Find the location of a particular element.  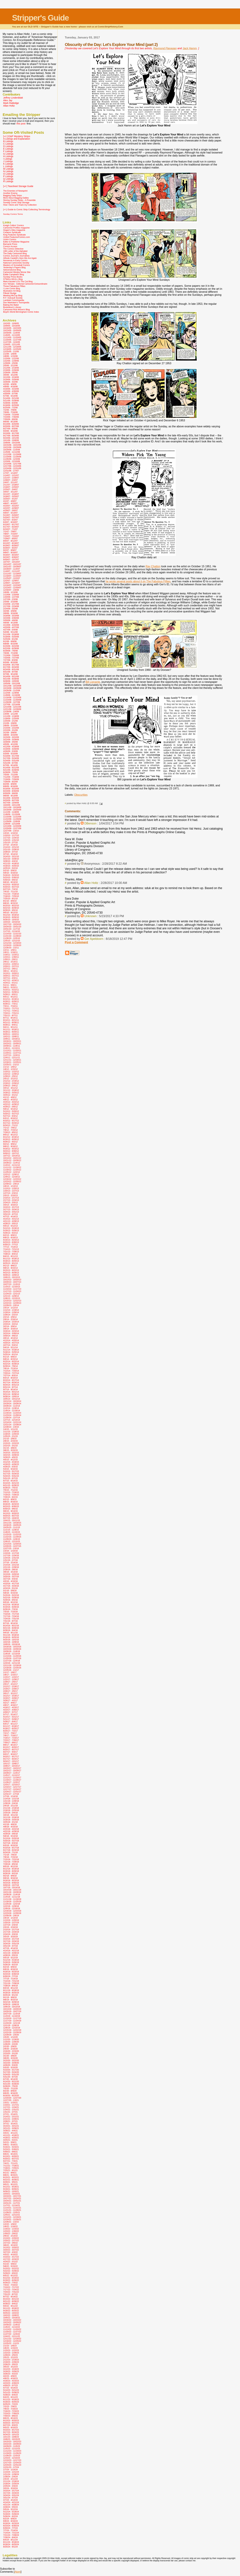

8/2/15 - 8/9/15 is located at coordinates (10, 1499).